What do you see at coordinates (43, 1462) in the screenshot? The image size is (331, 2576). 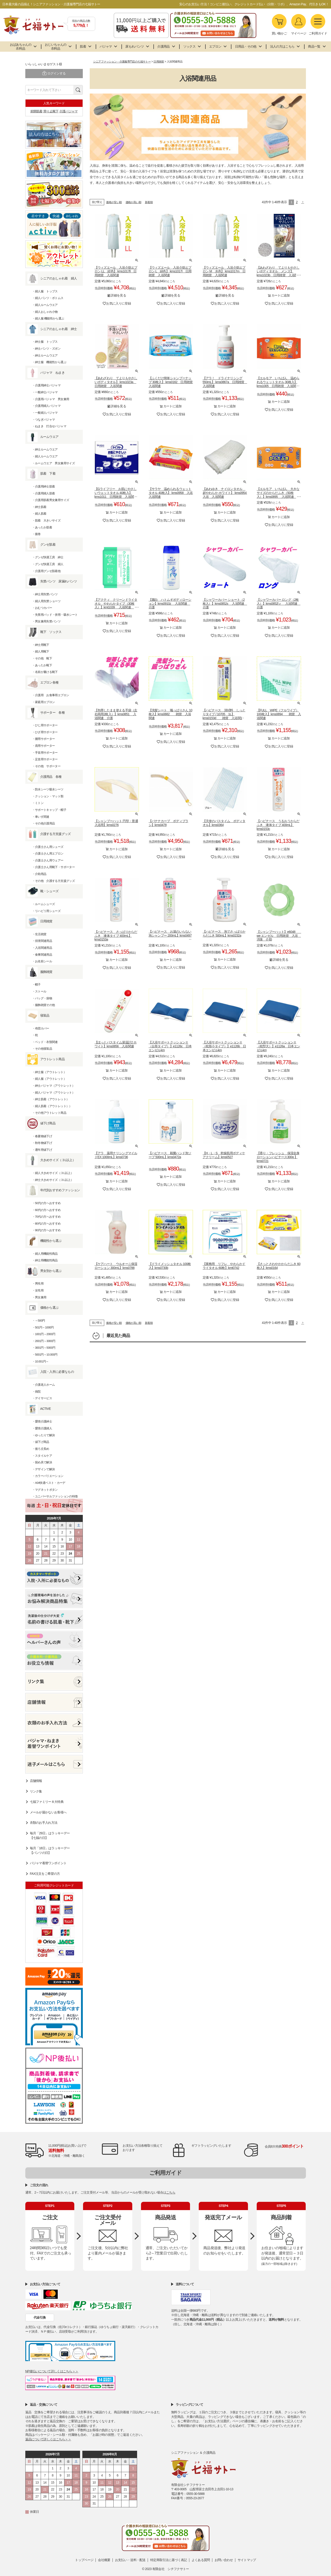 I see `留め具で解決` at bounding box center [43, 1462].